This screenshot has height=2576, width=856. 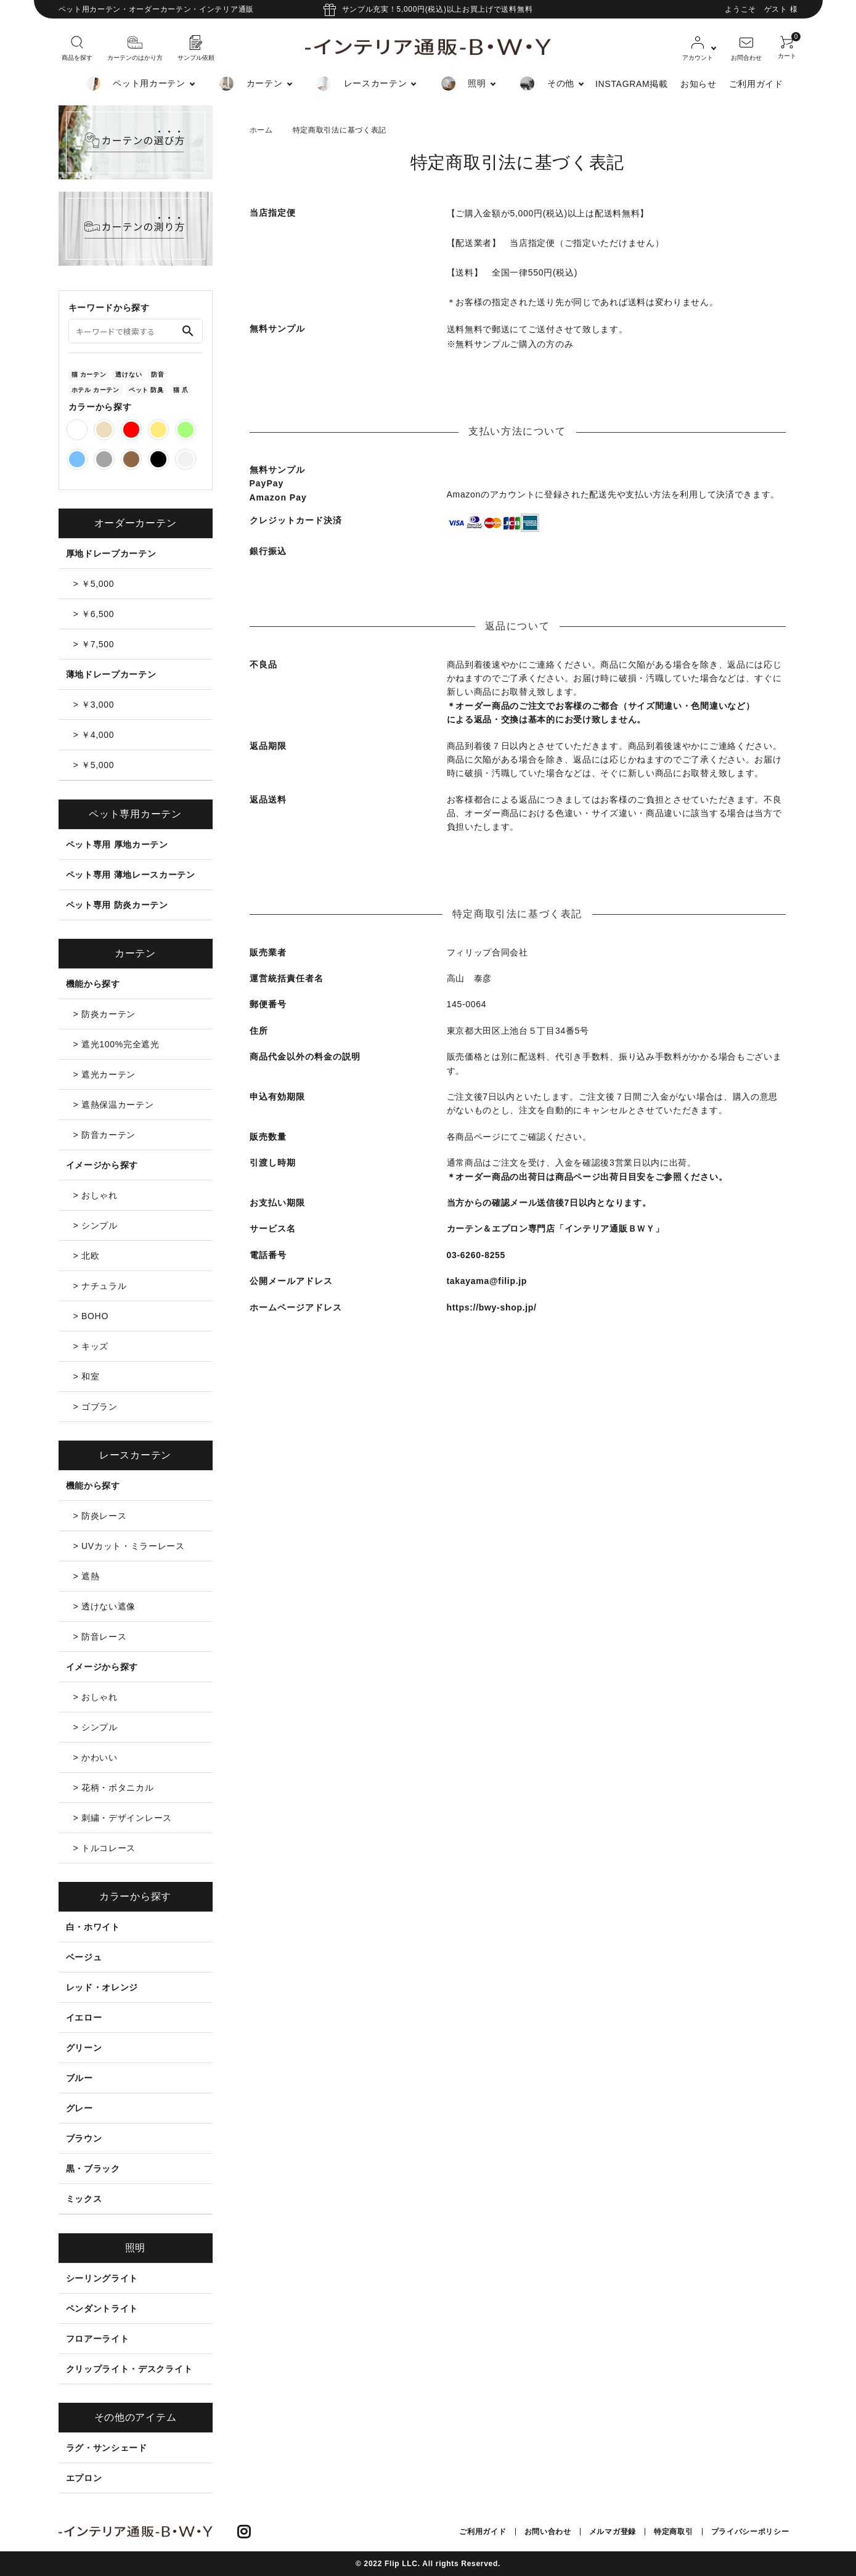 I want to click on ベージュ, so click(x=84, y=1957).